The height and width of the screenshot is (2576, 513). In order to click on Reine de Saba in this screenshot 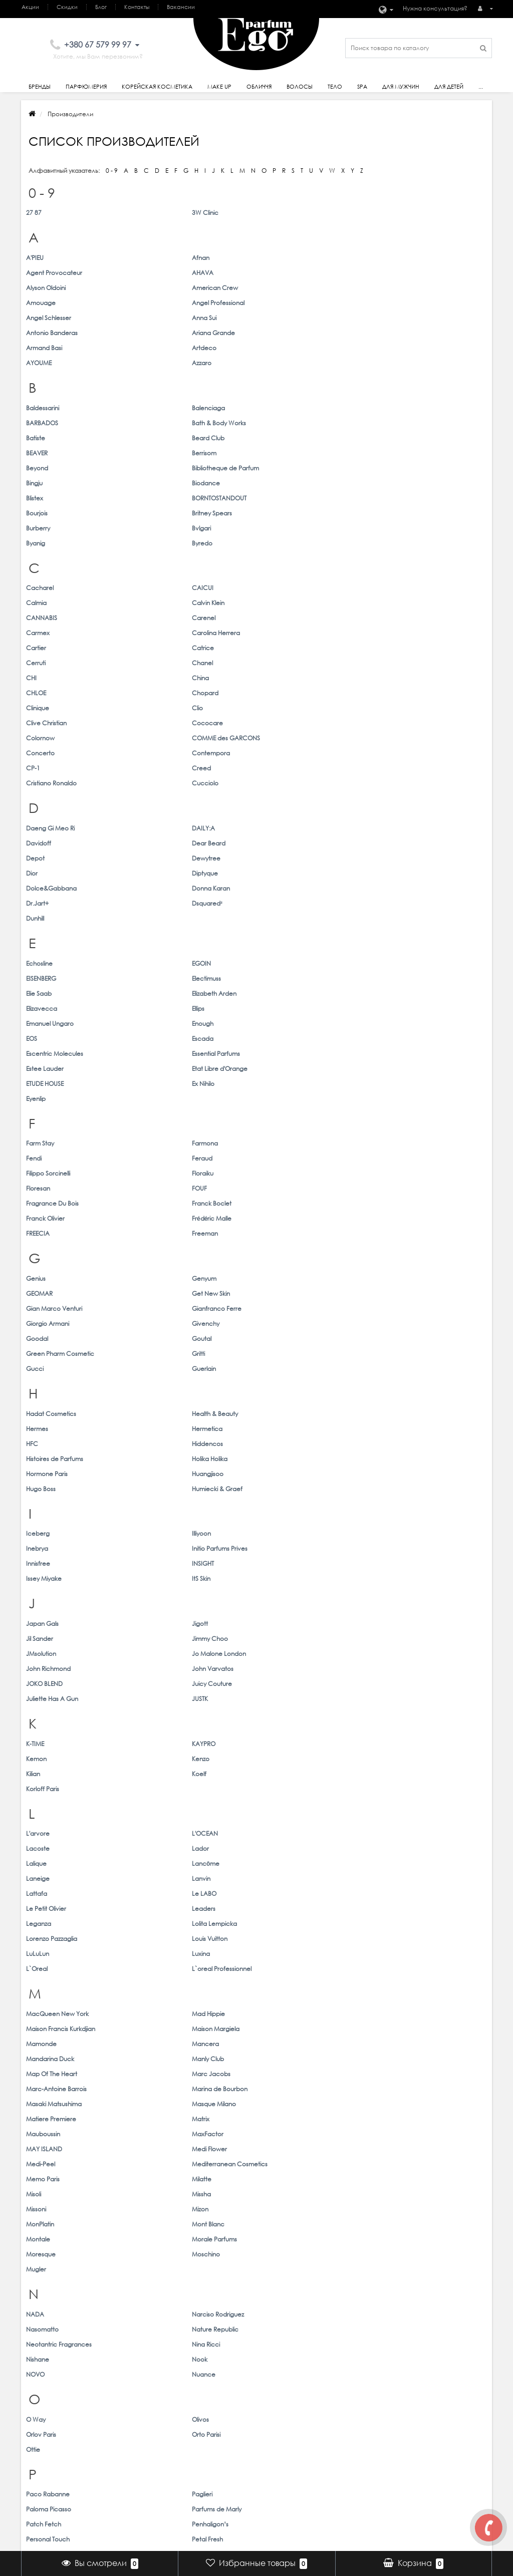, I will do `click(165, 1743)`.